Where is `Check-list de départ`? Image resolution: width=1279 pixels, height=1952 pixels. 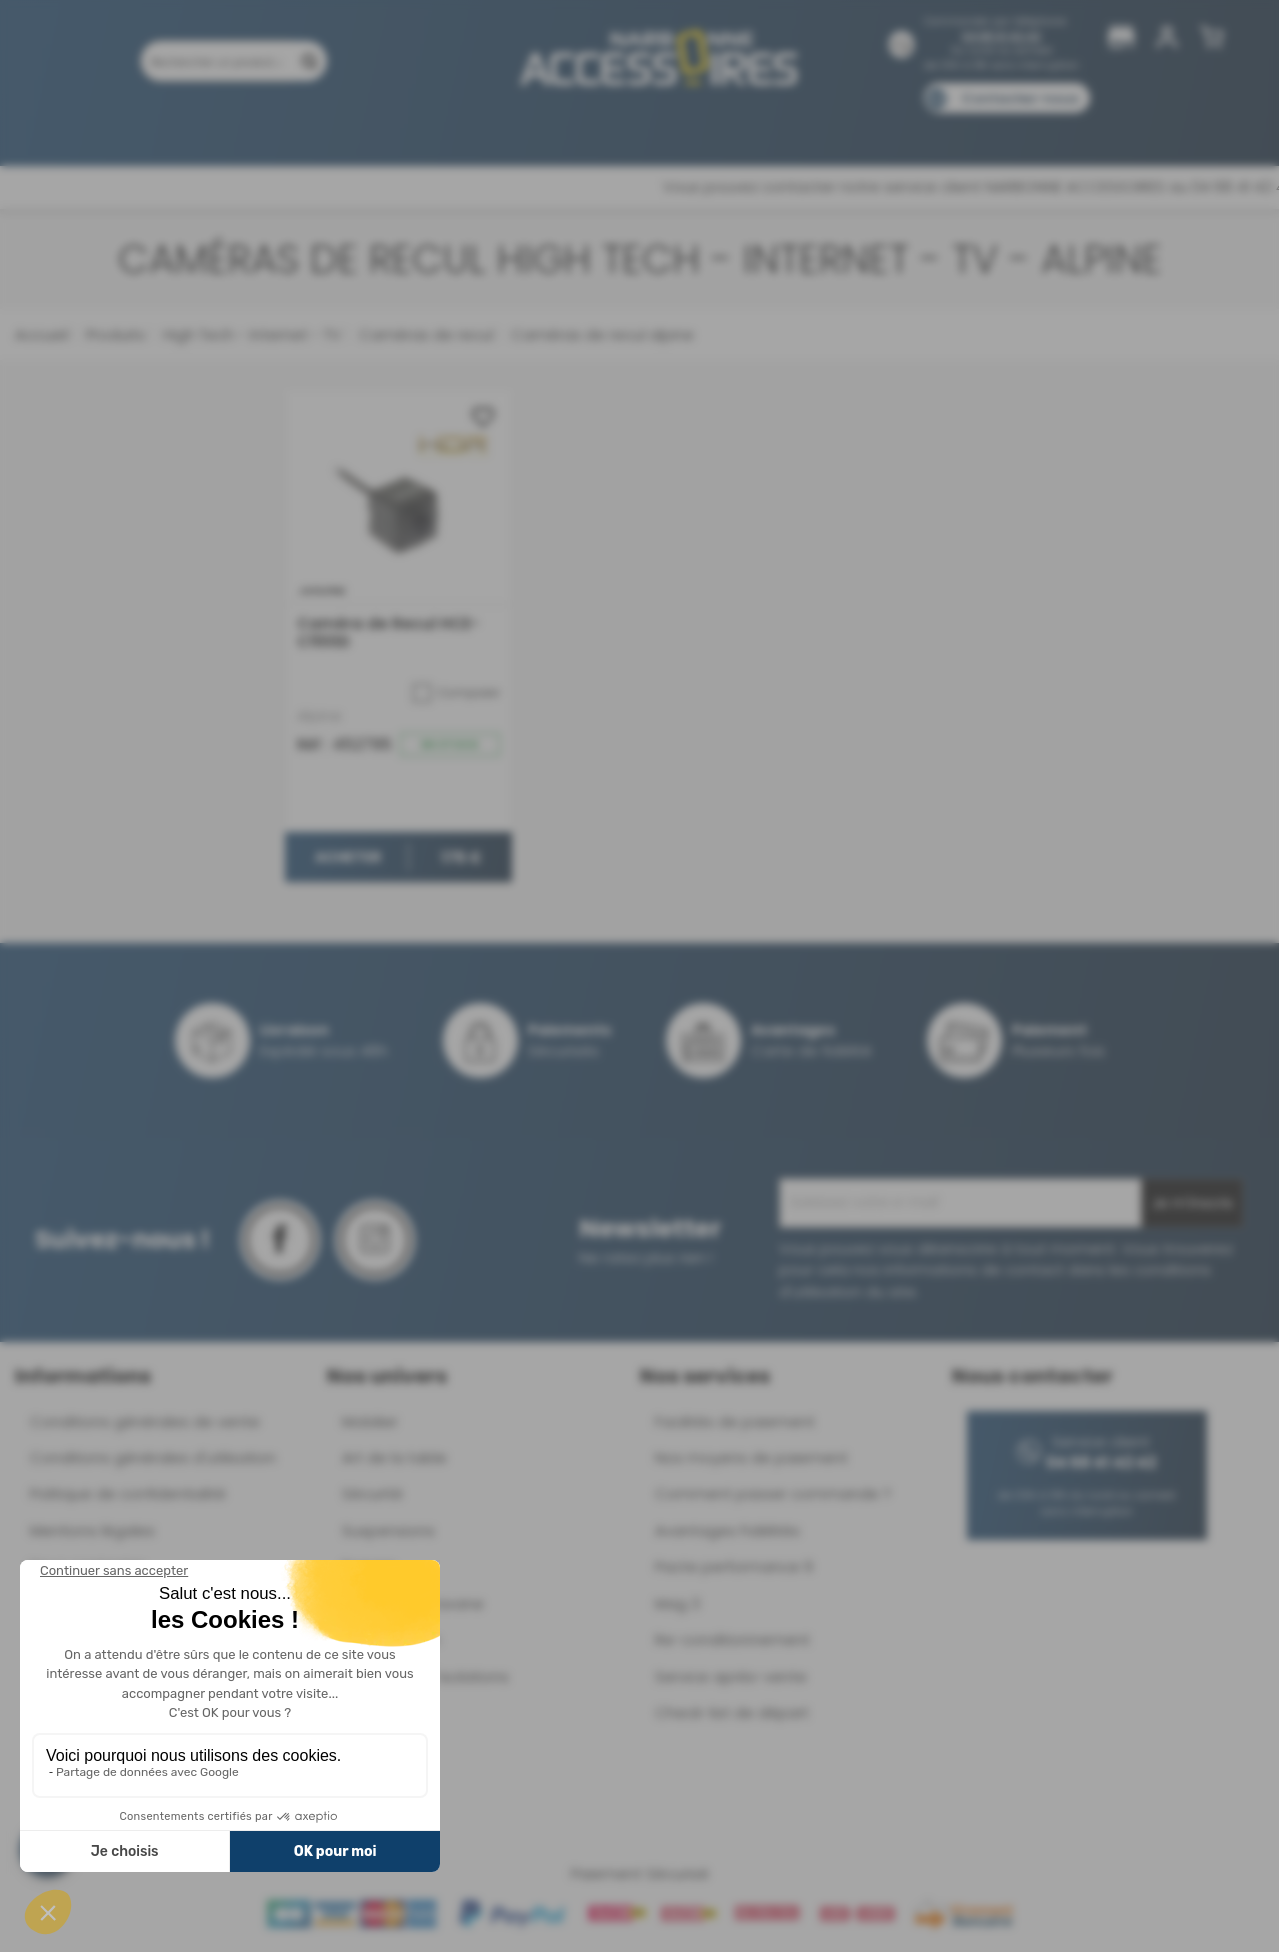 Check-list de départ is located at coordinates (732, 1712).